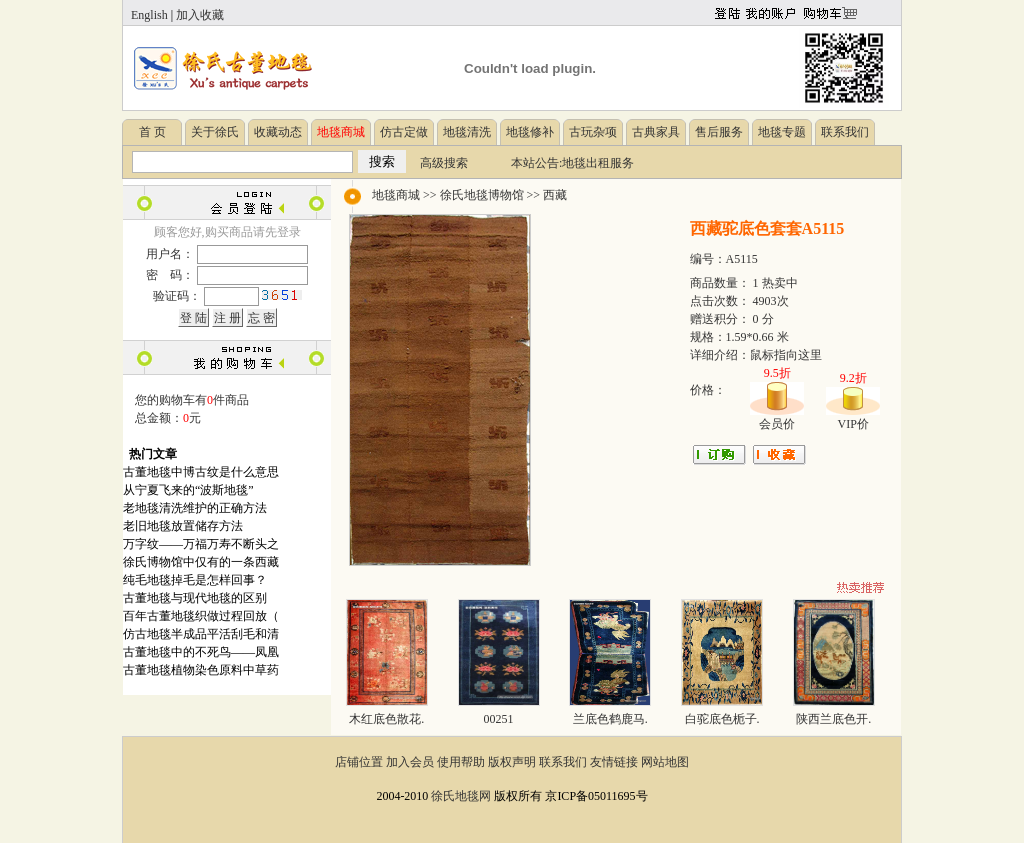  What do you see at coordinates (536, 163) in the screenshot?
I see `本站公告:` at bounding box center [536, 163].